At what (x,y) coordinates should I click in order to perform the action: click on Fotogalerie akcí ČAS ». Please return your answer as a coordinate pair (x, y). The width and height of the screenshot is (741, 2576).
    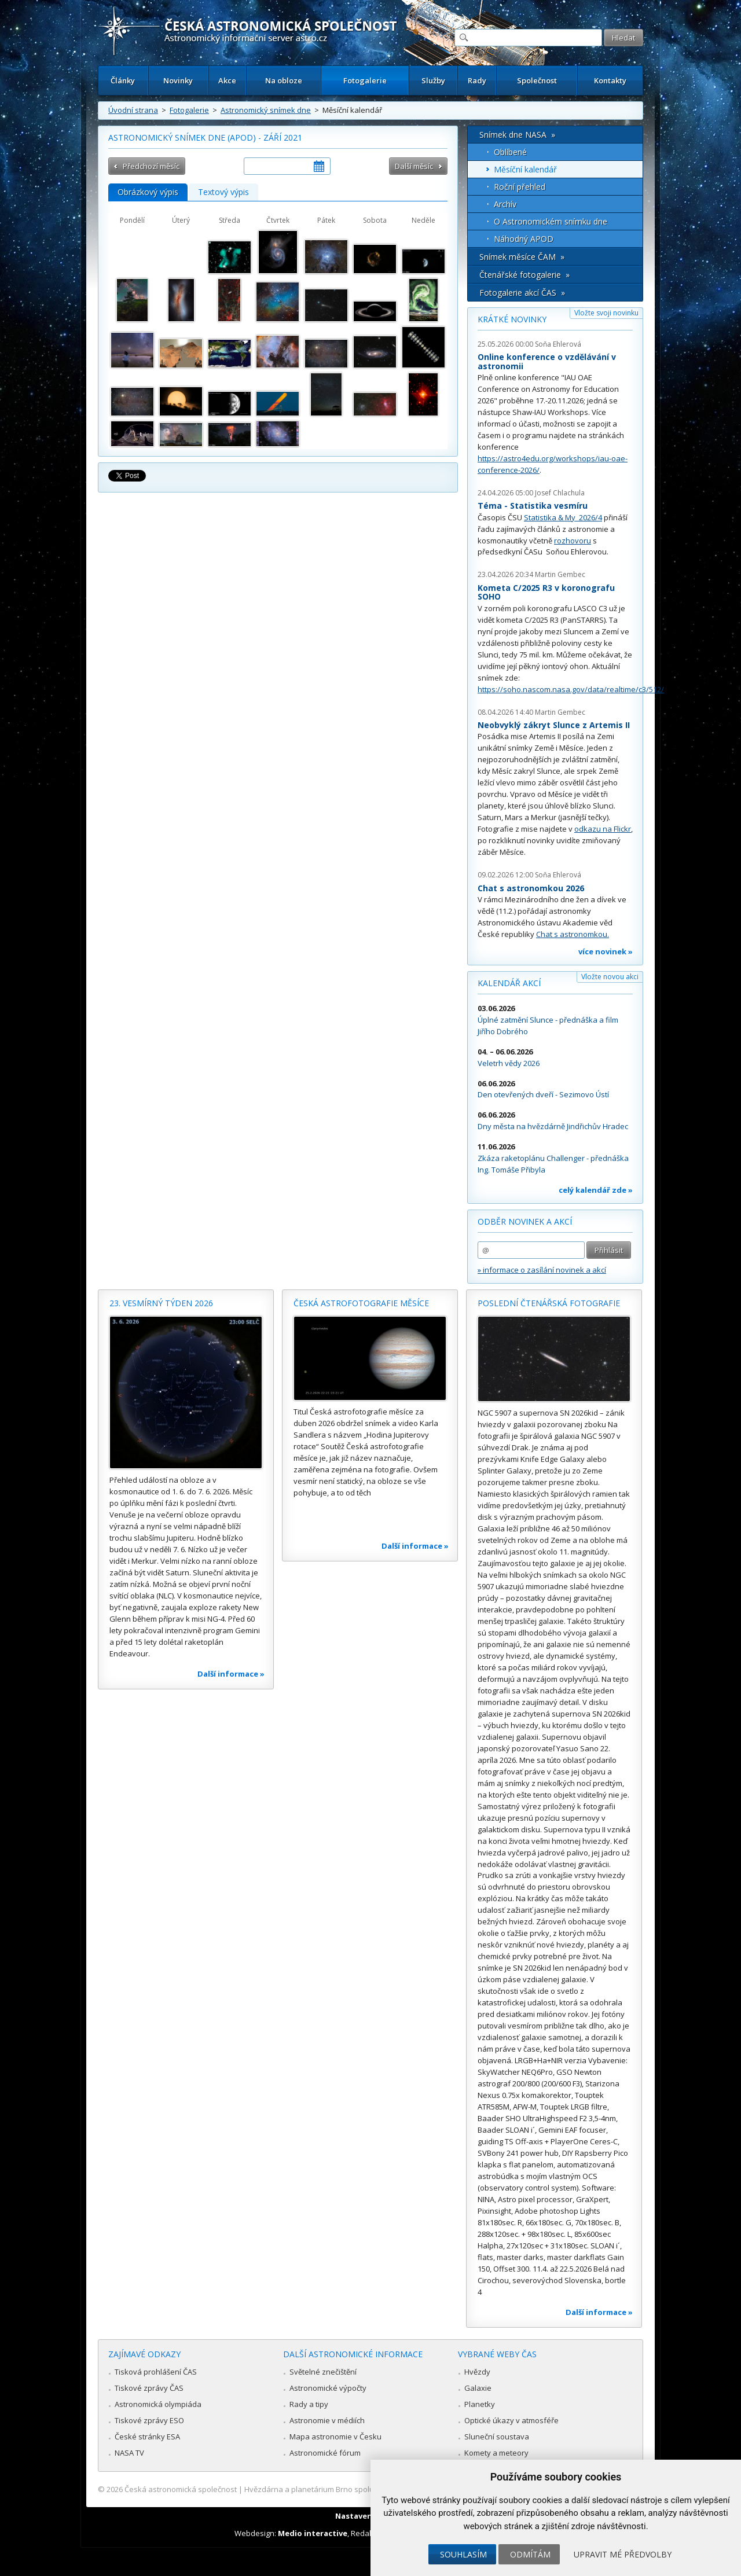
    Looking at the image, I should click on (522, 292).